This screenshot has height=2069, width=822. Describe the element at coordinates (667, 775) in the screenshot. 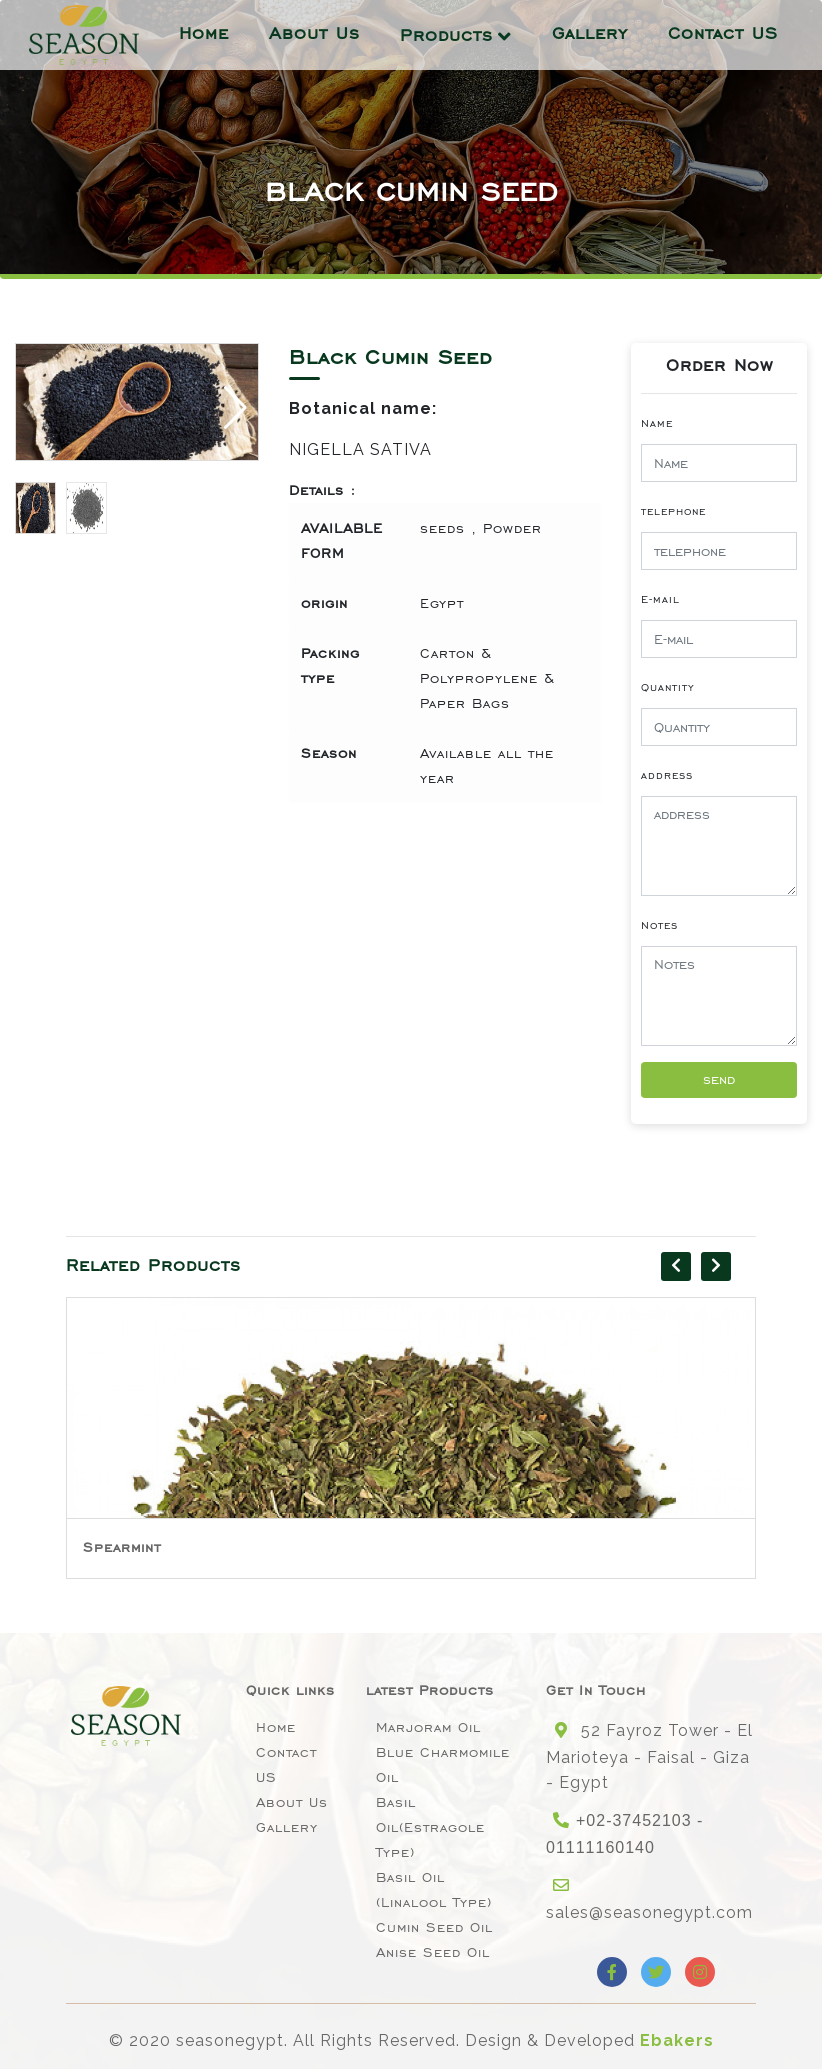

I see `address` at that location.